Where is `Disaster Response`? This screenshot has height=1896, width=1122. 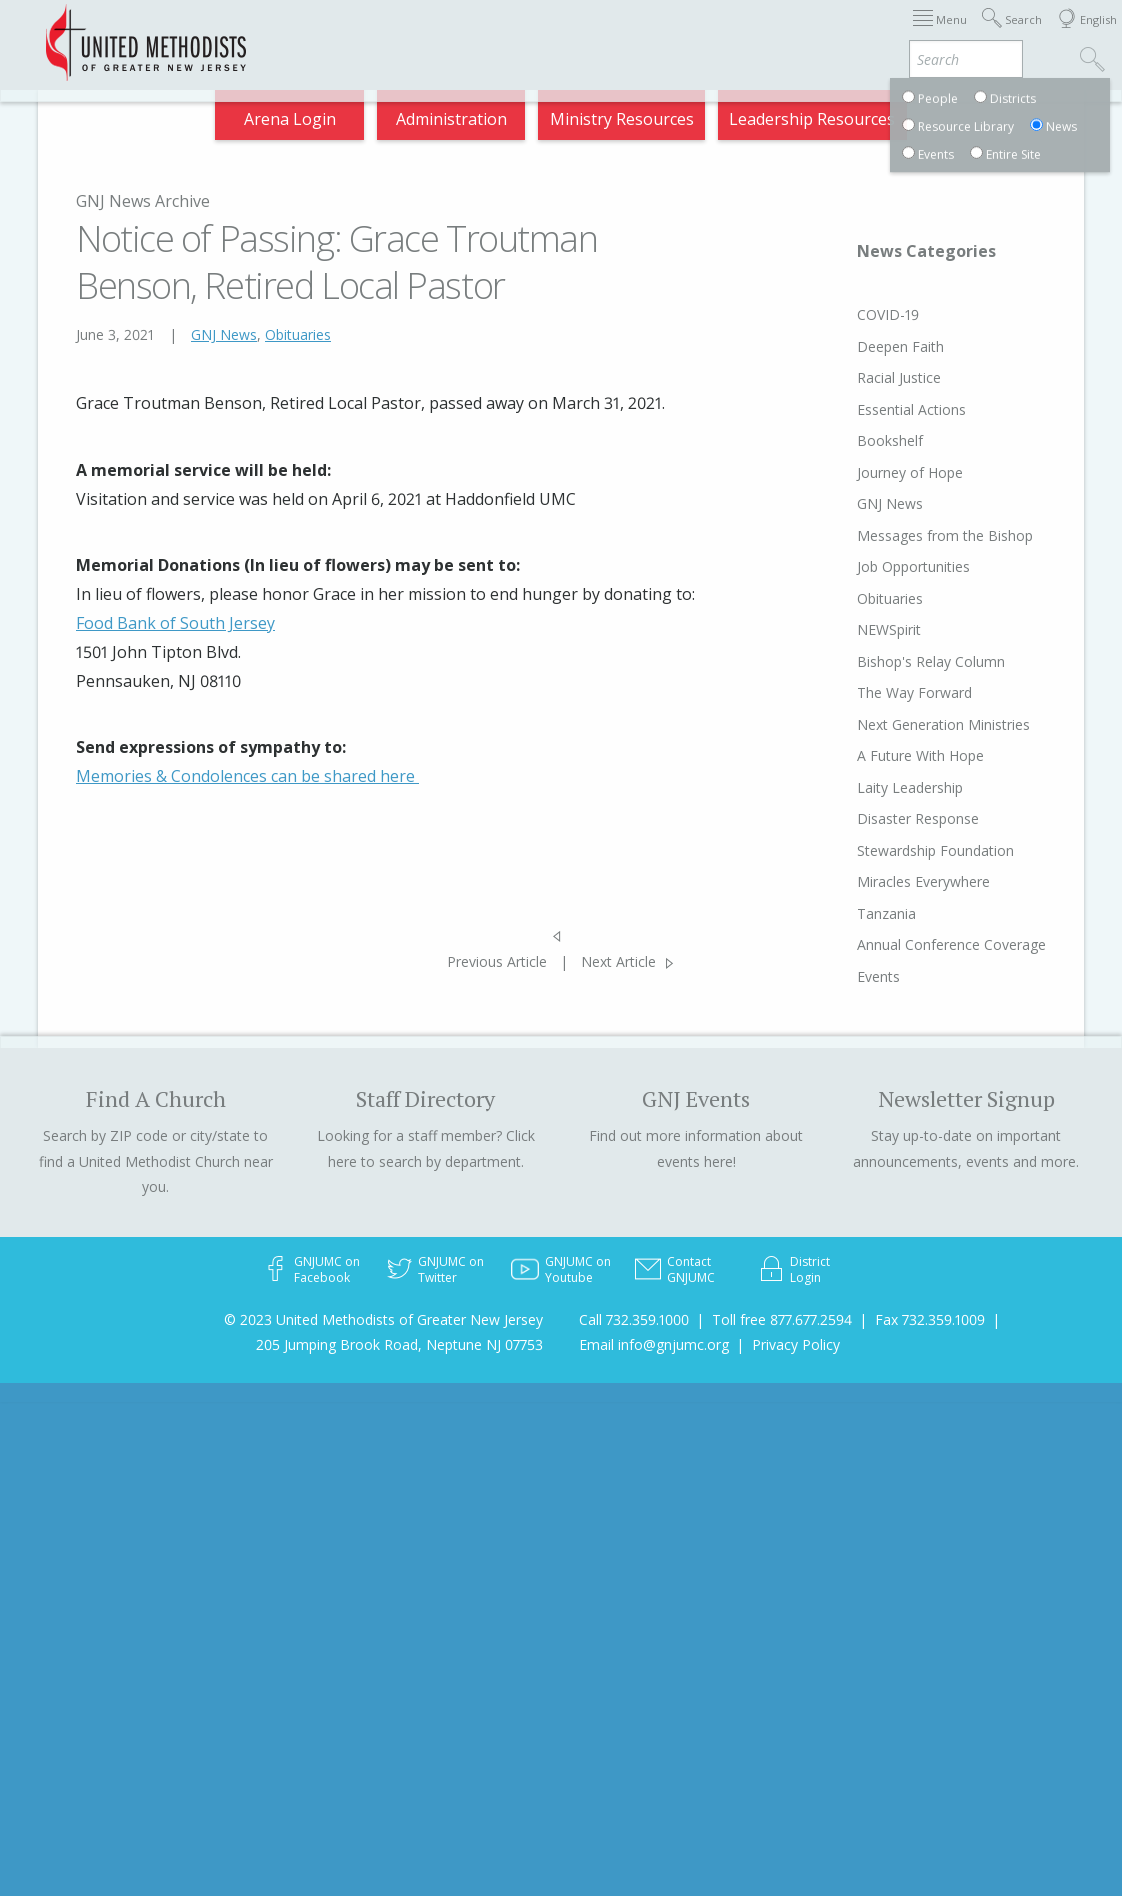 Disaster Response is located at coordinates (880, 818).